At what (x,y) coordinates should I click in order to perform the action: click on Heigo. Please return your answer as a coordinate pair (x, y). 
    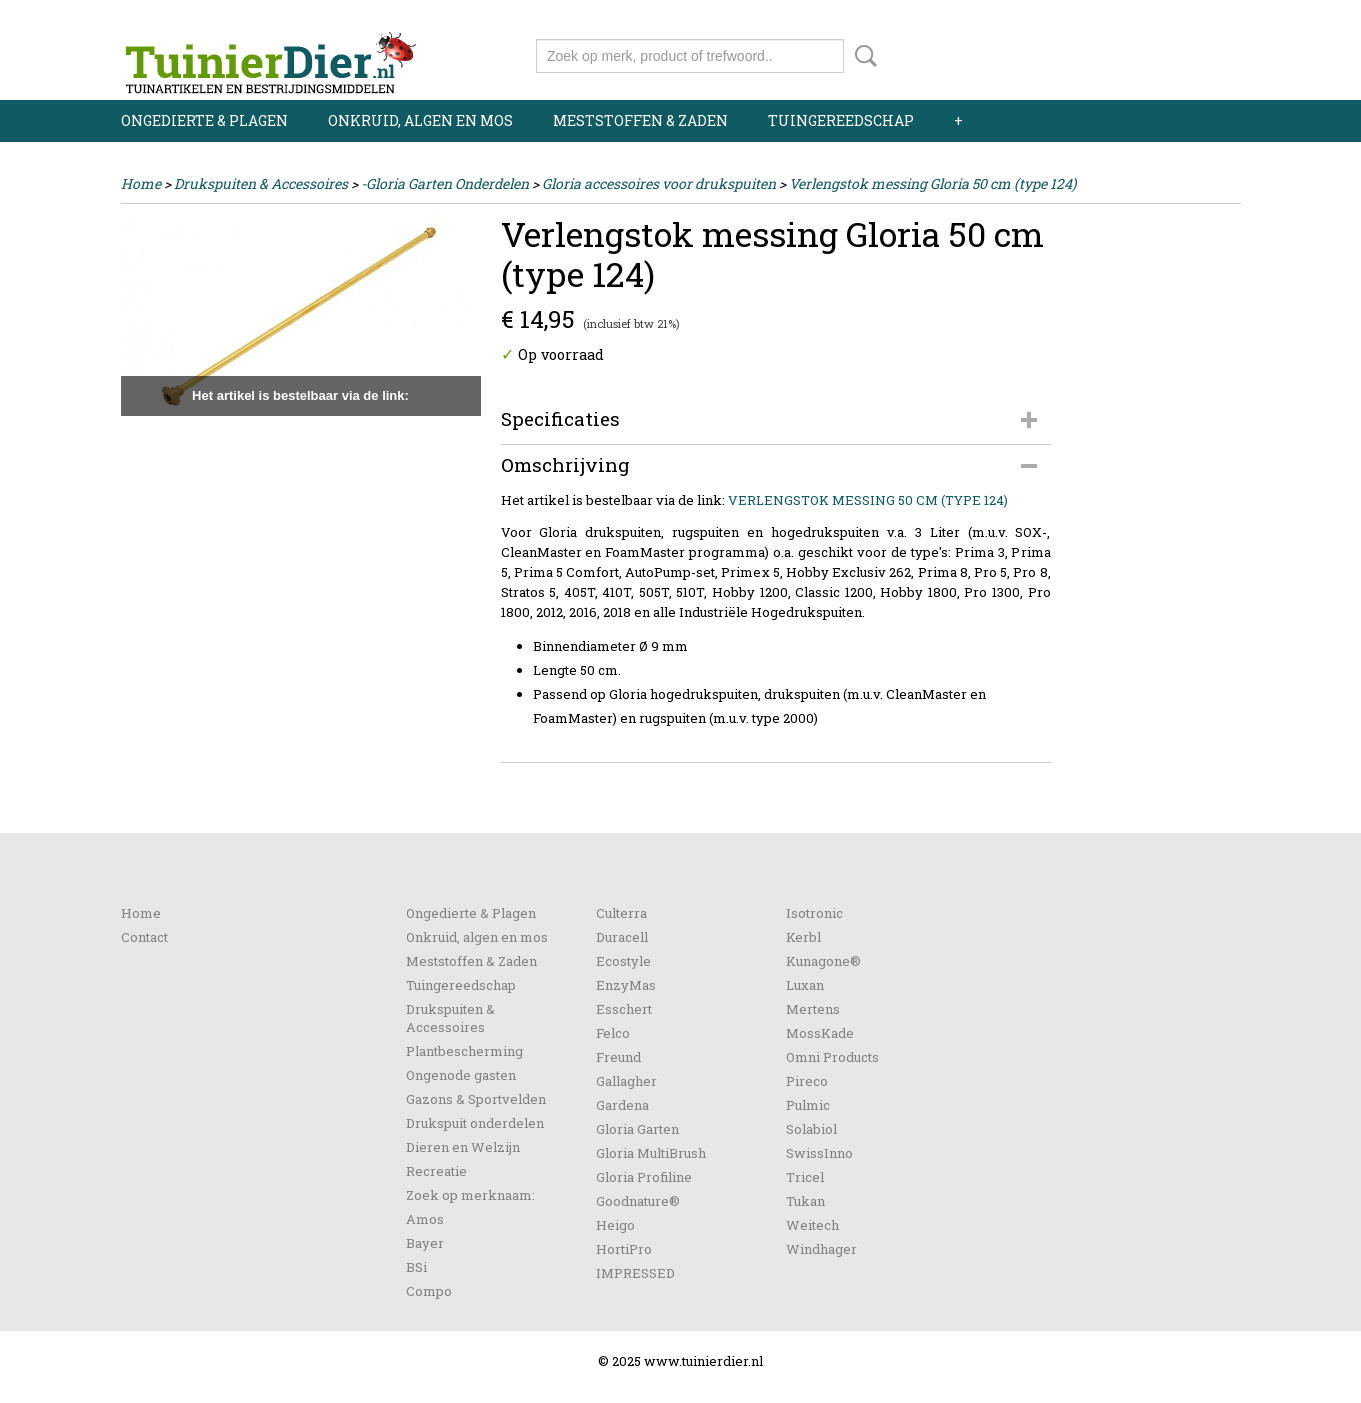
    Looking at the image, I should click on (615, 1225).